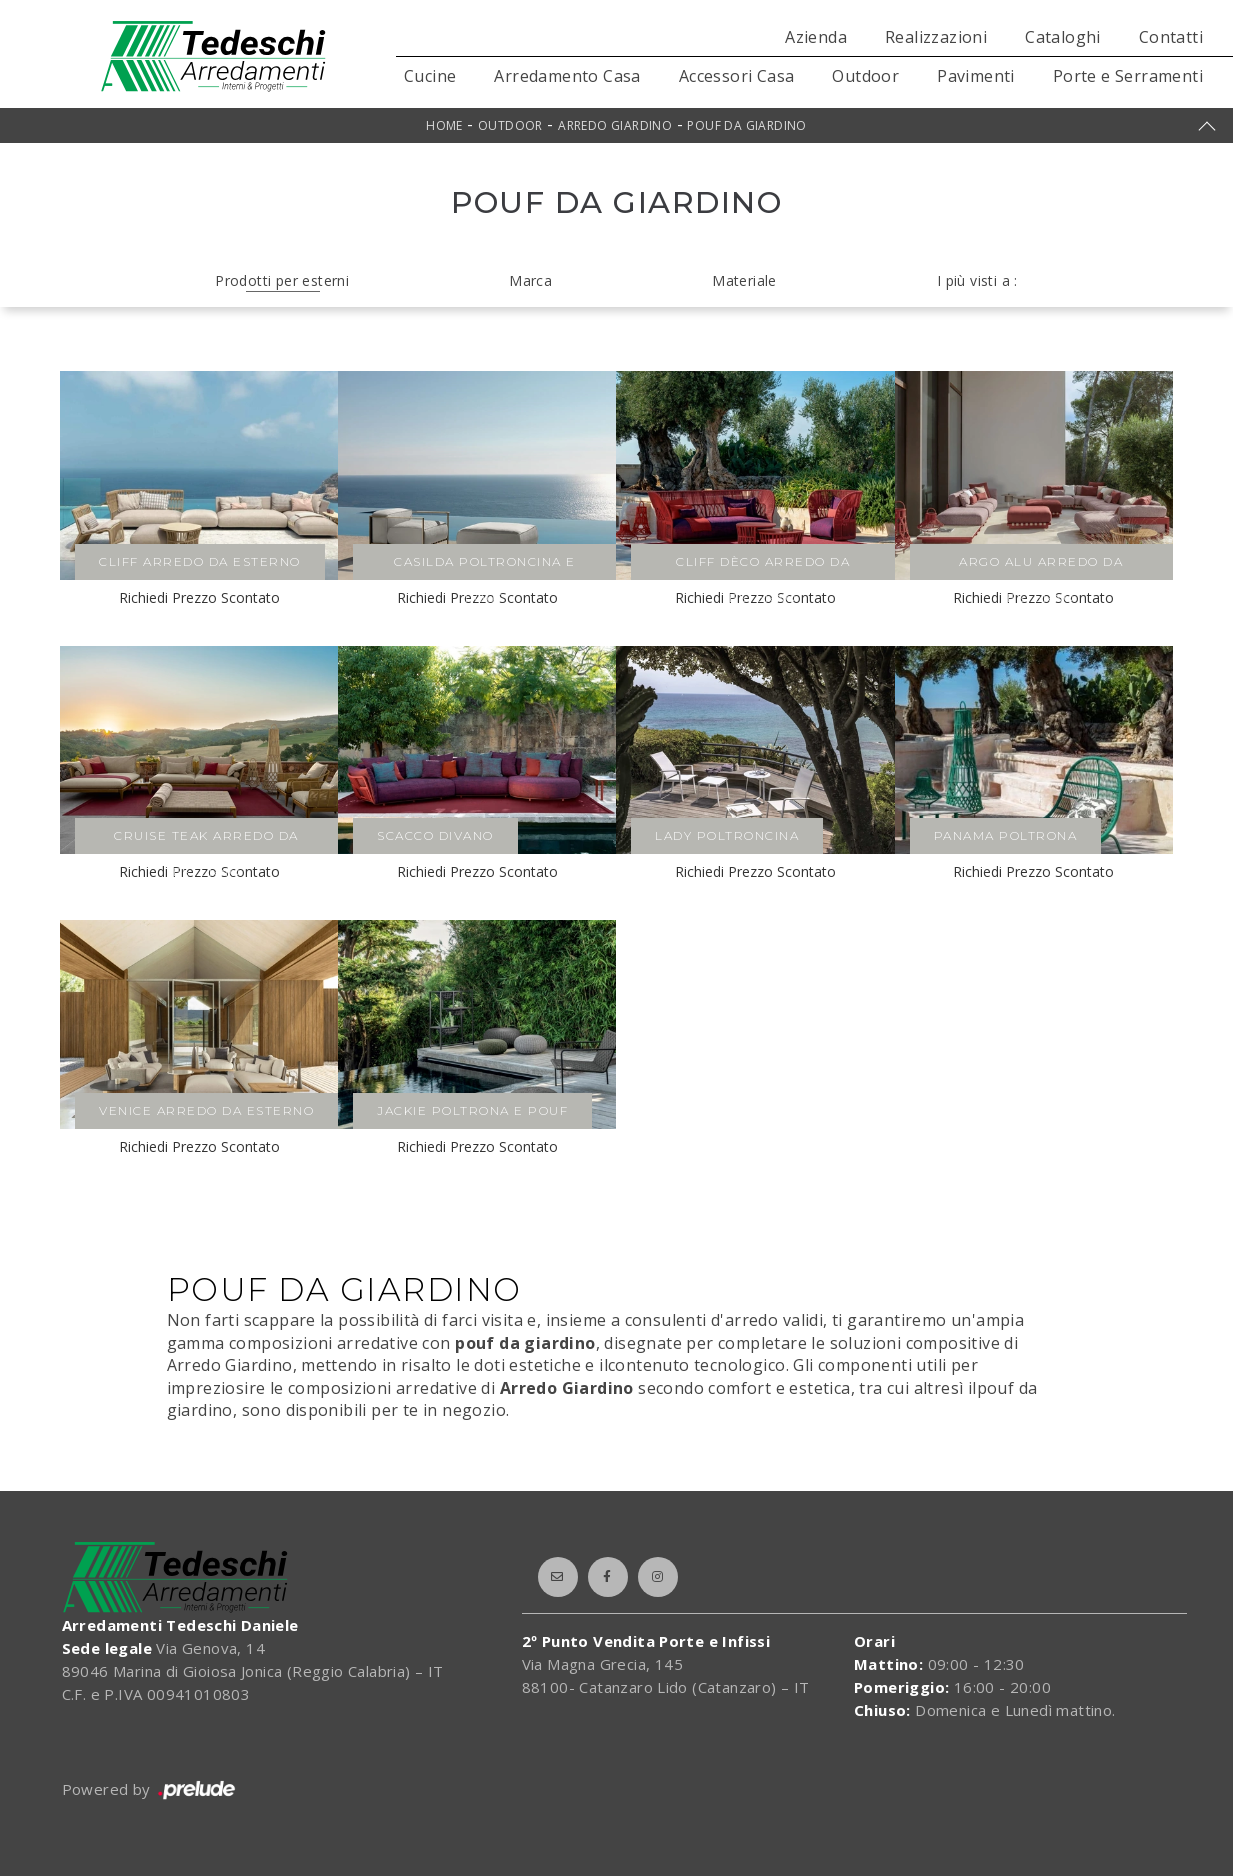  I want to click on Accessori Casa, so click(737, 76).